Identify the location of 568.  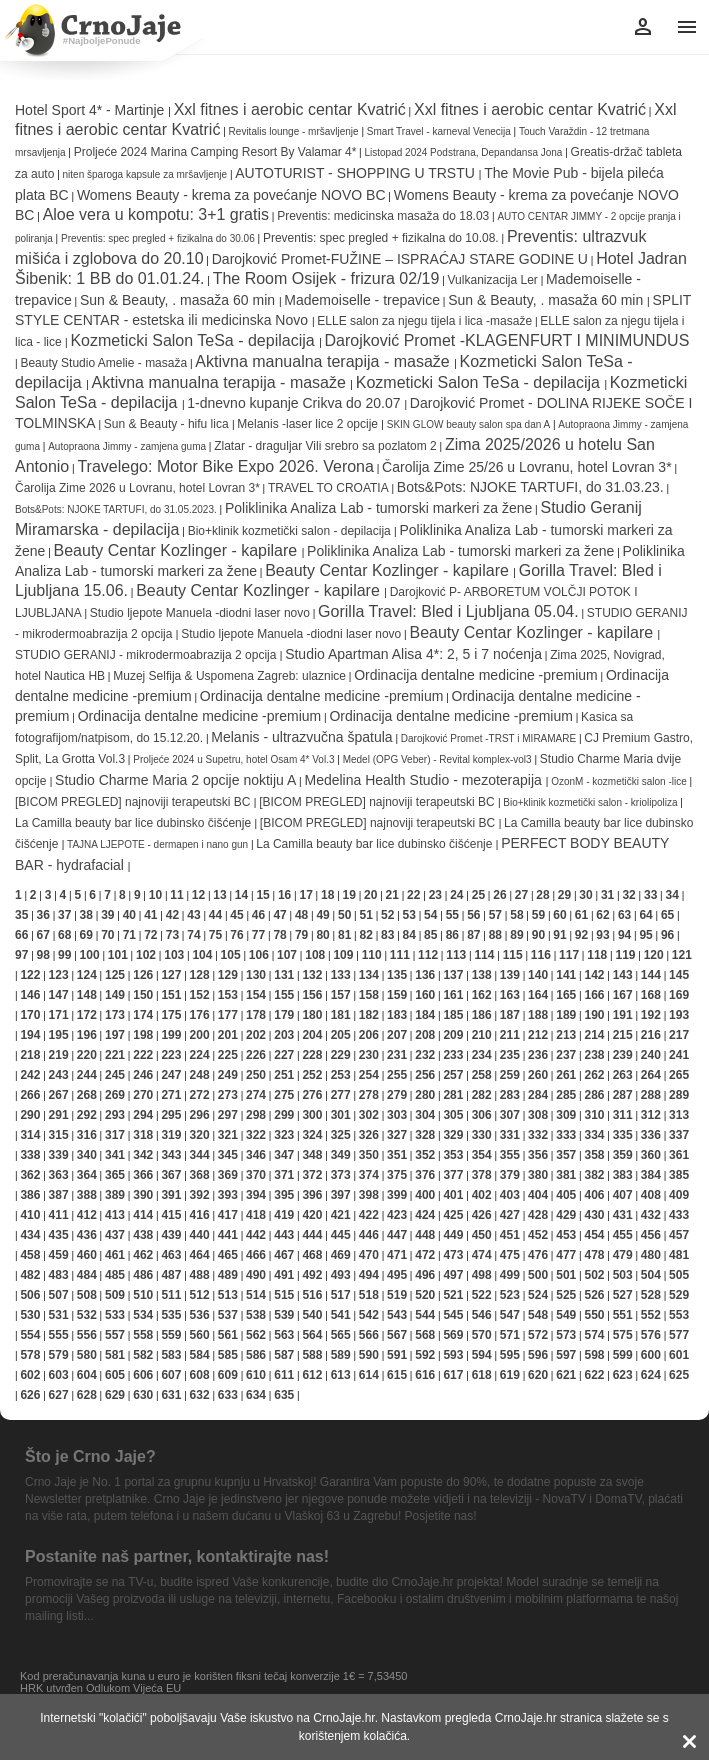
(425, 1335).